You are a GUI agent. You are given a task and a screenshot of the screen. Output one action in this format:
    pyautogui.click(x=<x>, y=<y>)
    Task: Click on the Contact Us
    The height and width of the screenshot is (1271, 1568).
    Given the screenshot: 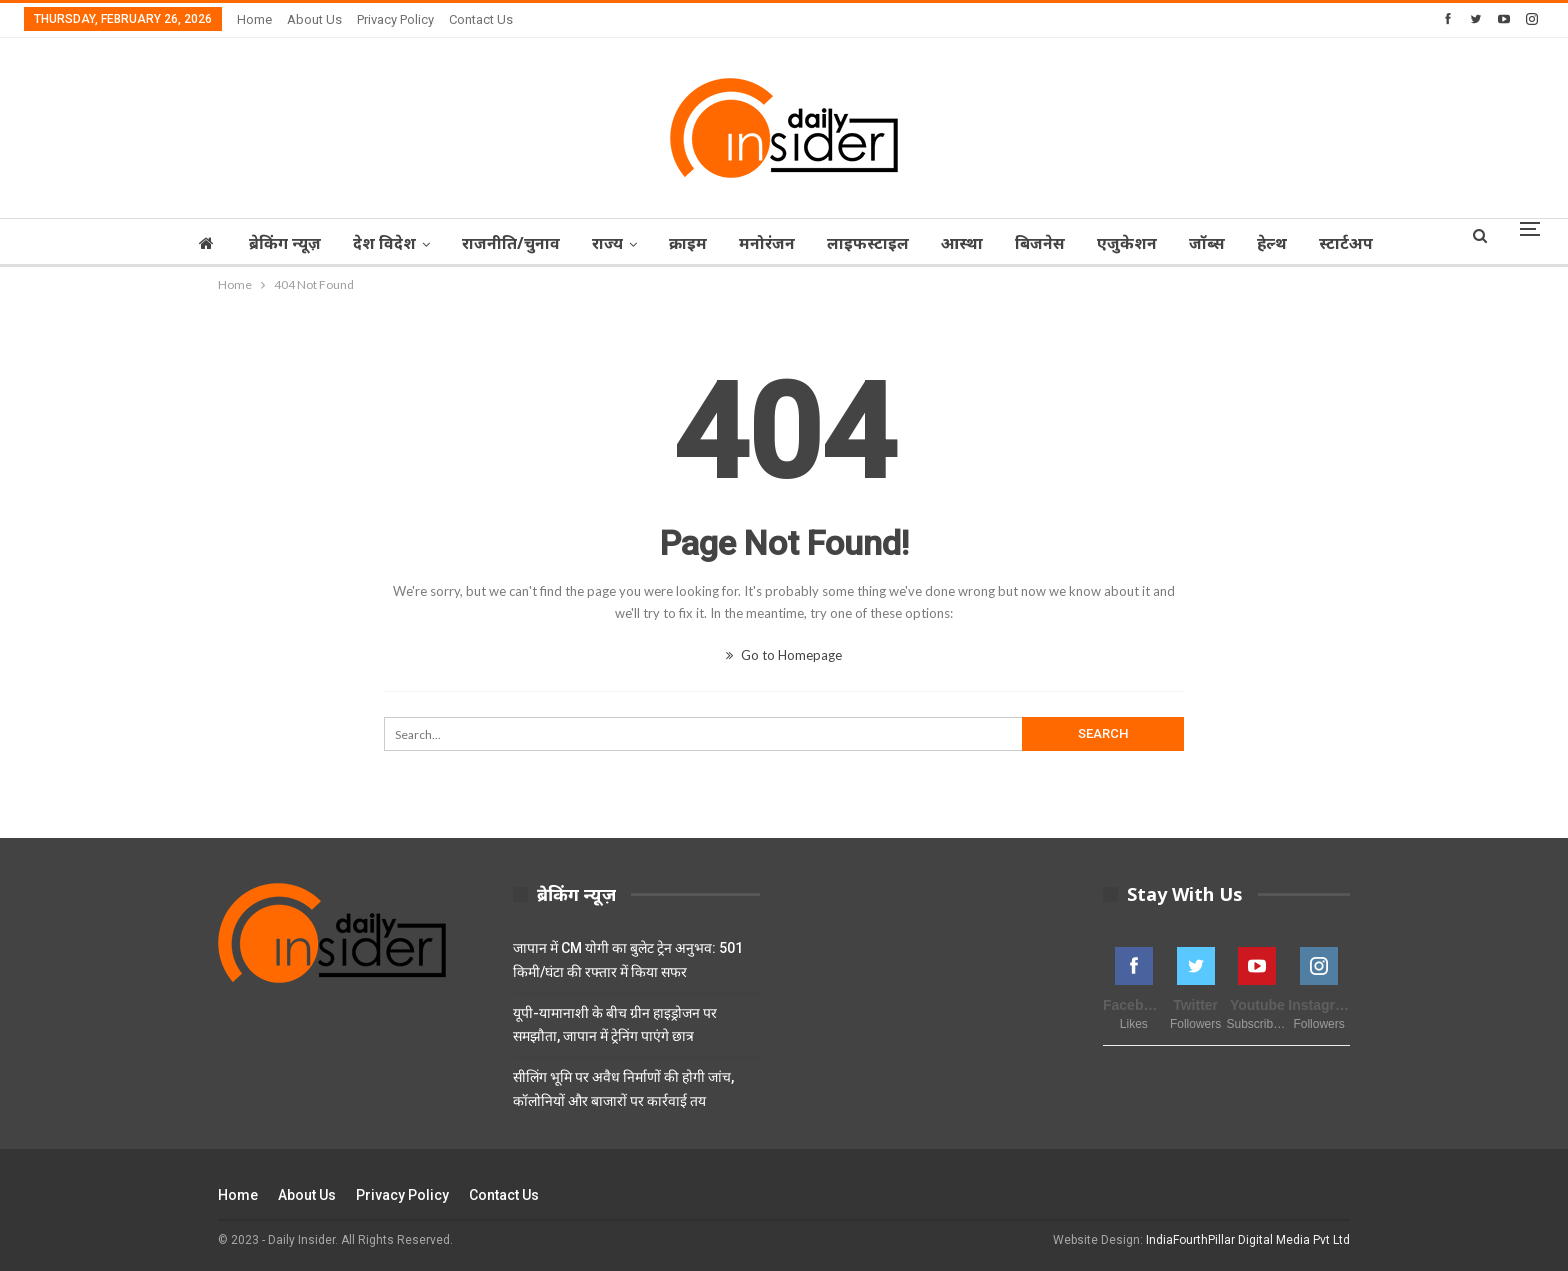 What is the action you would take?
    pyautogui.click(x=481, y=19)
    